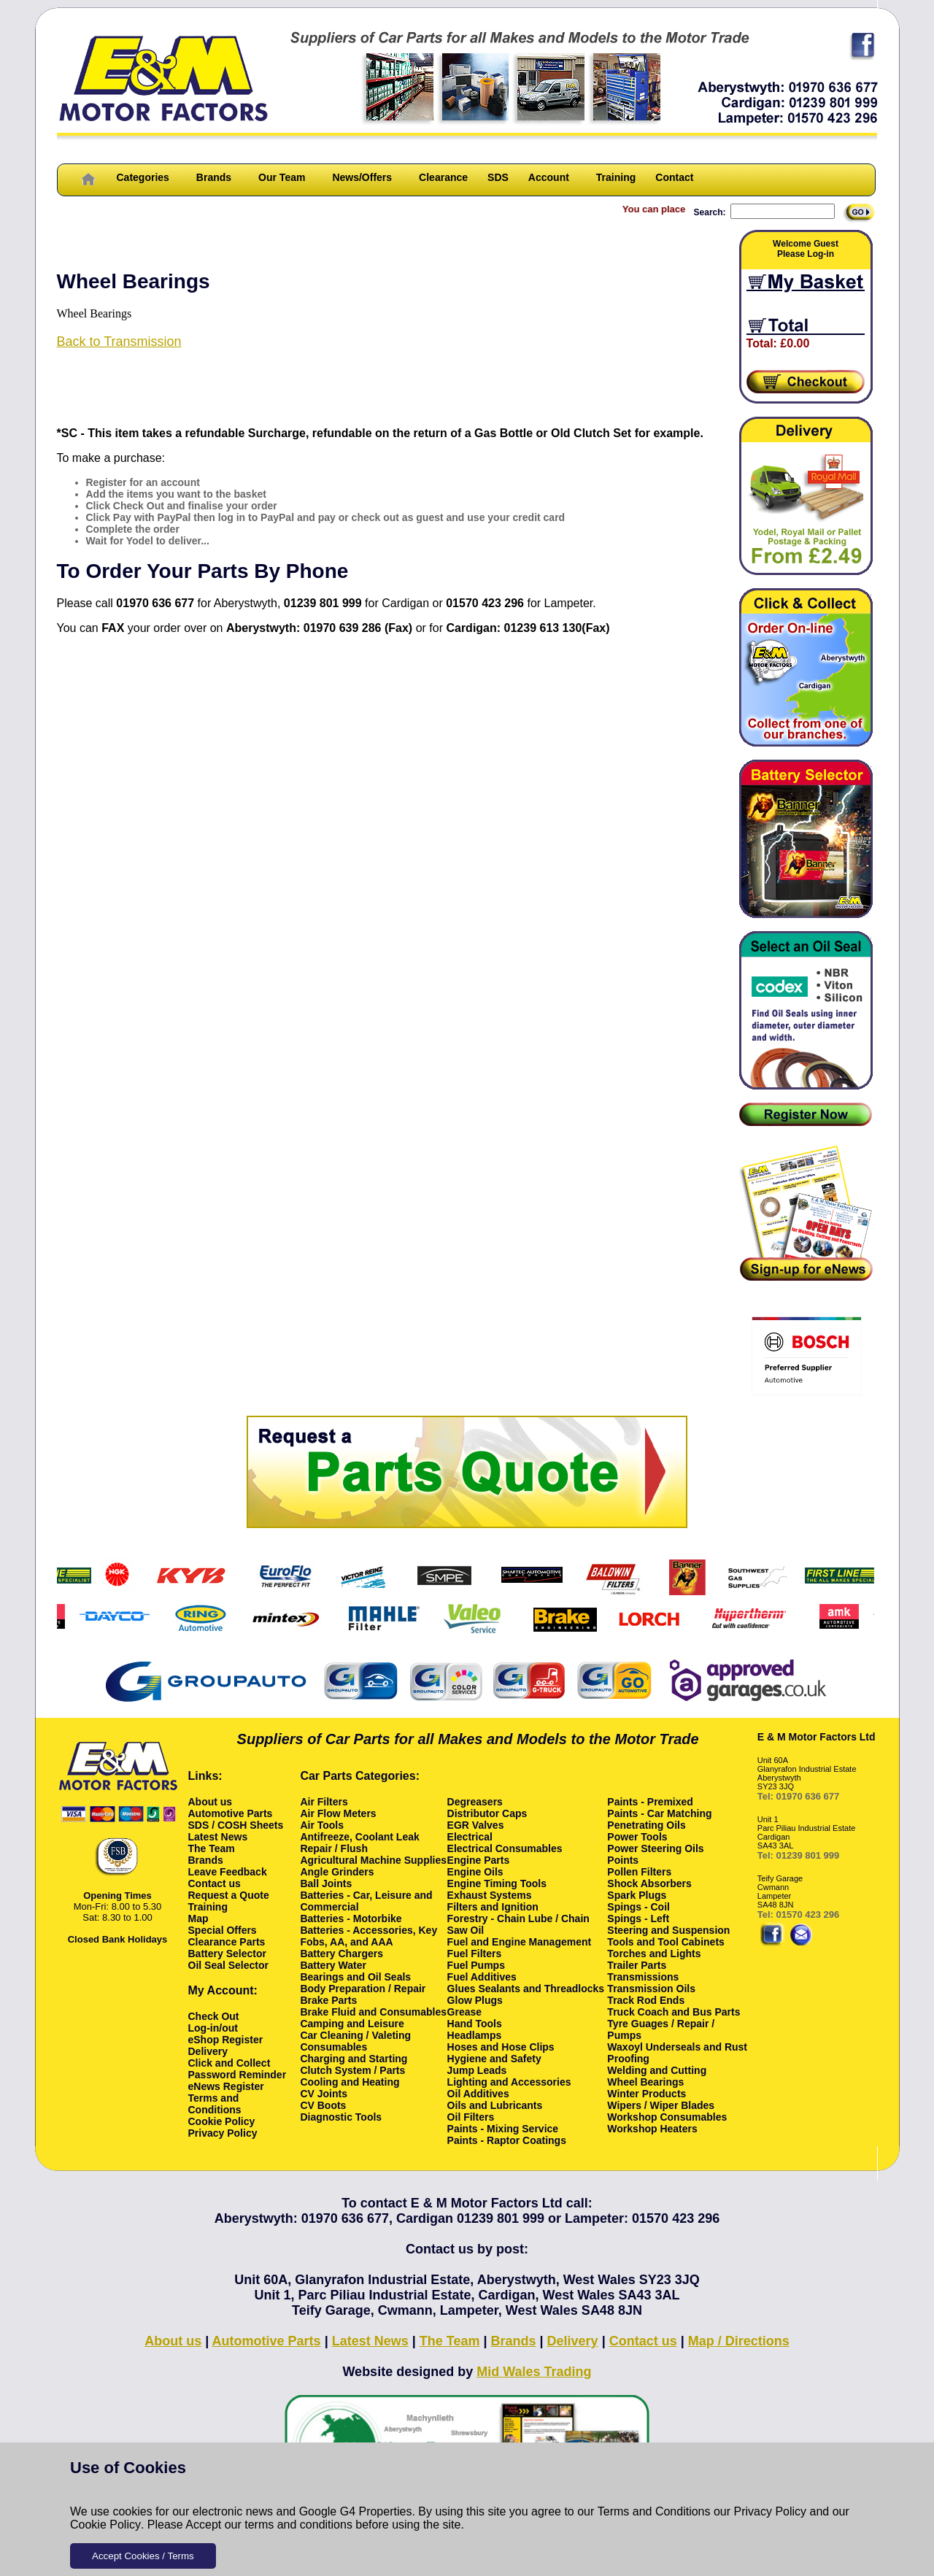 This screenshot has height=2576, width=934. I want to click on Tools and Tool Cabinets, so click(665, 1942).